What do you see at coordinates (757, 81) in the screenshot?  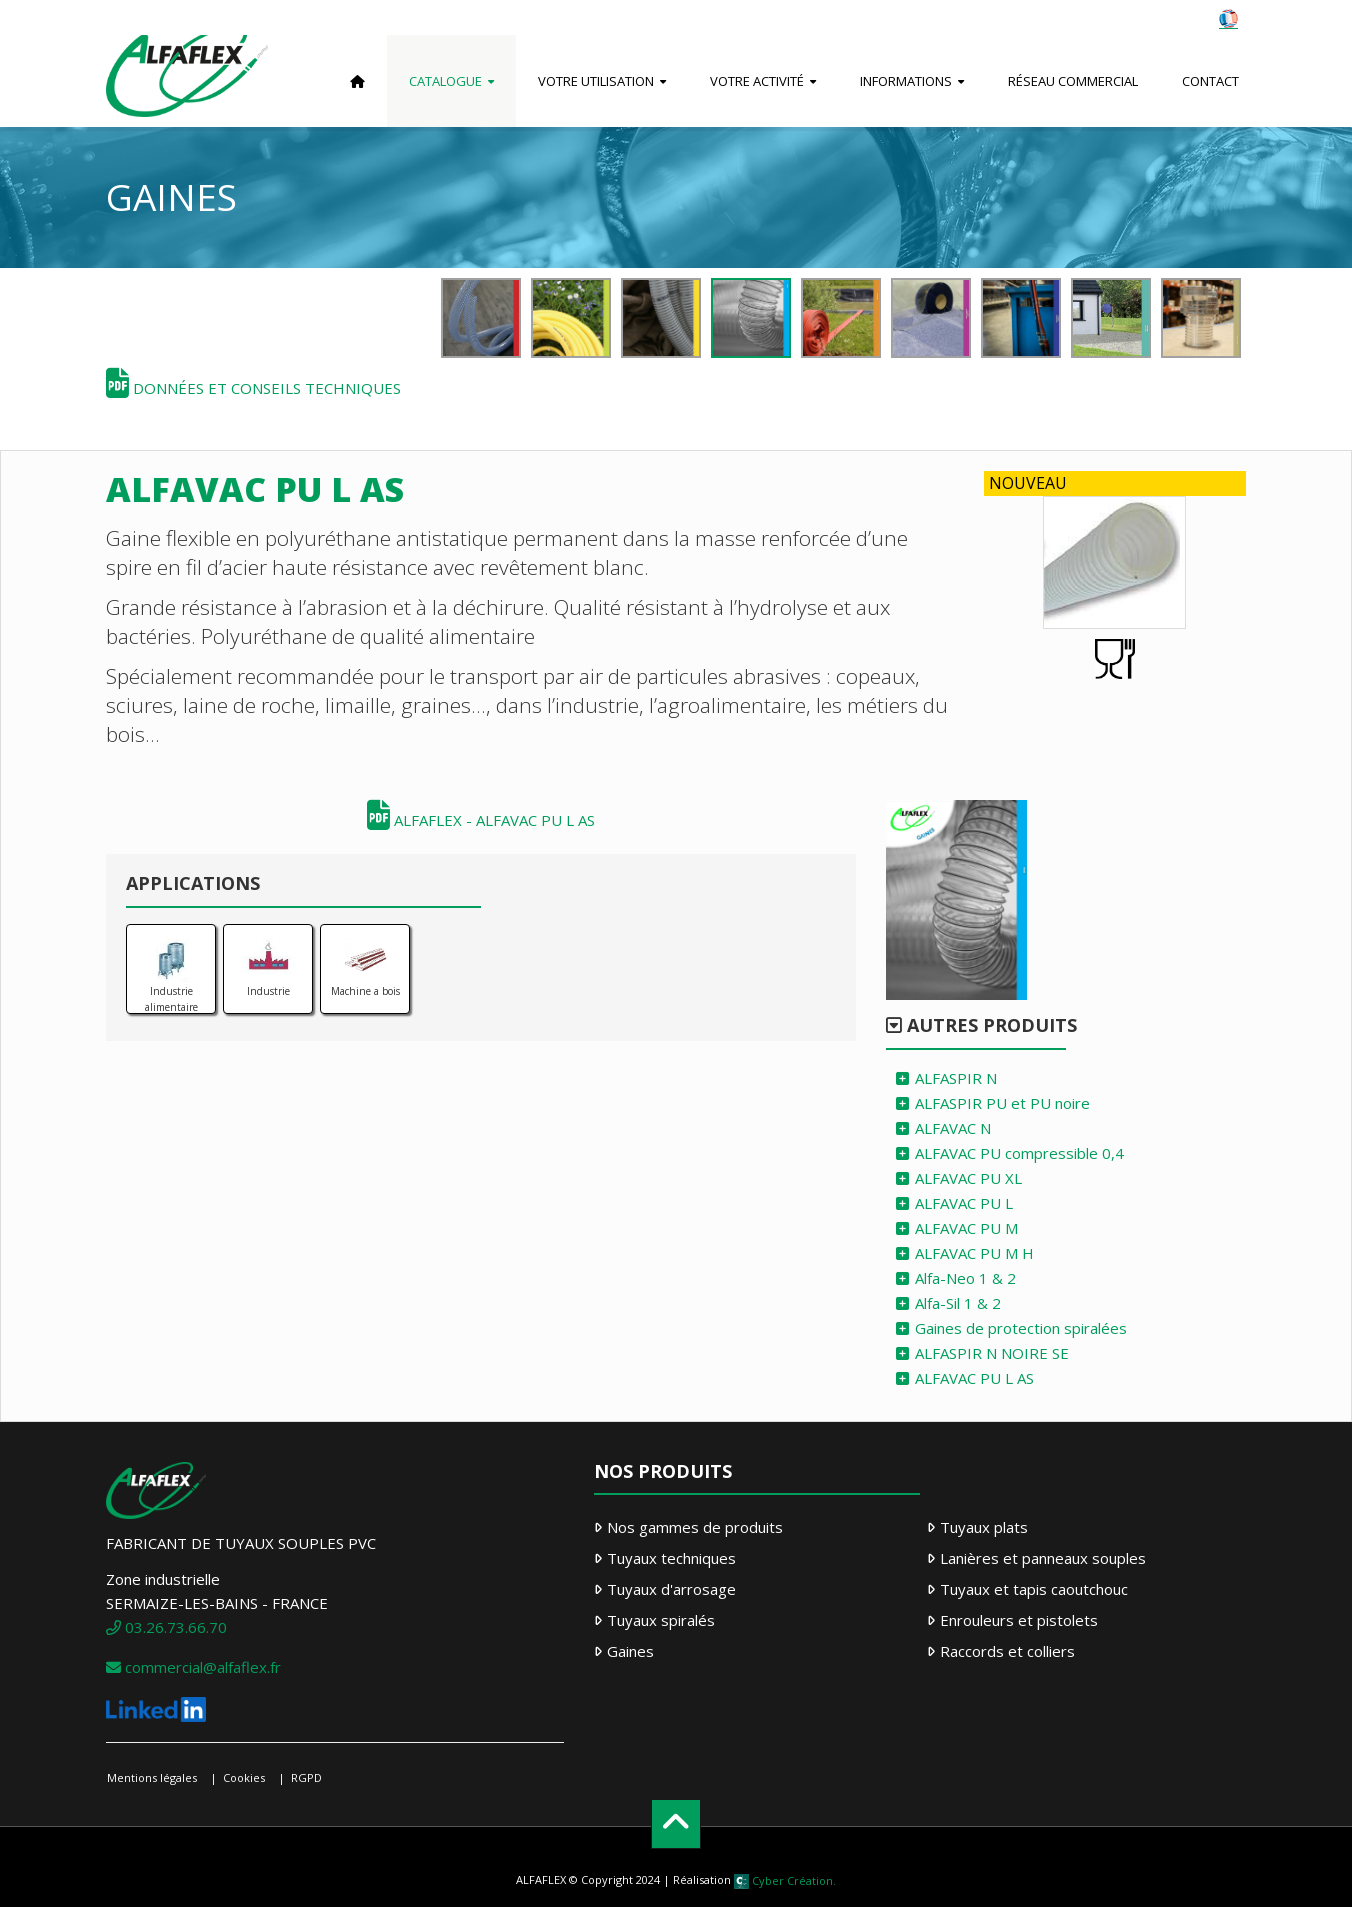 I see `Votre activité [button]` at bounding box center [757, 81].